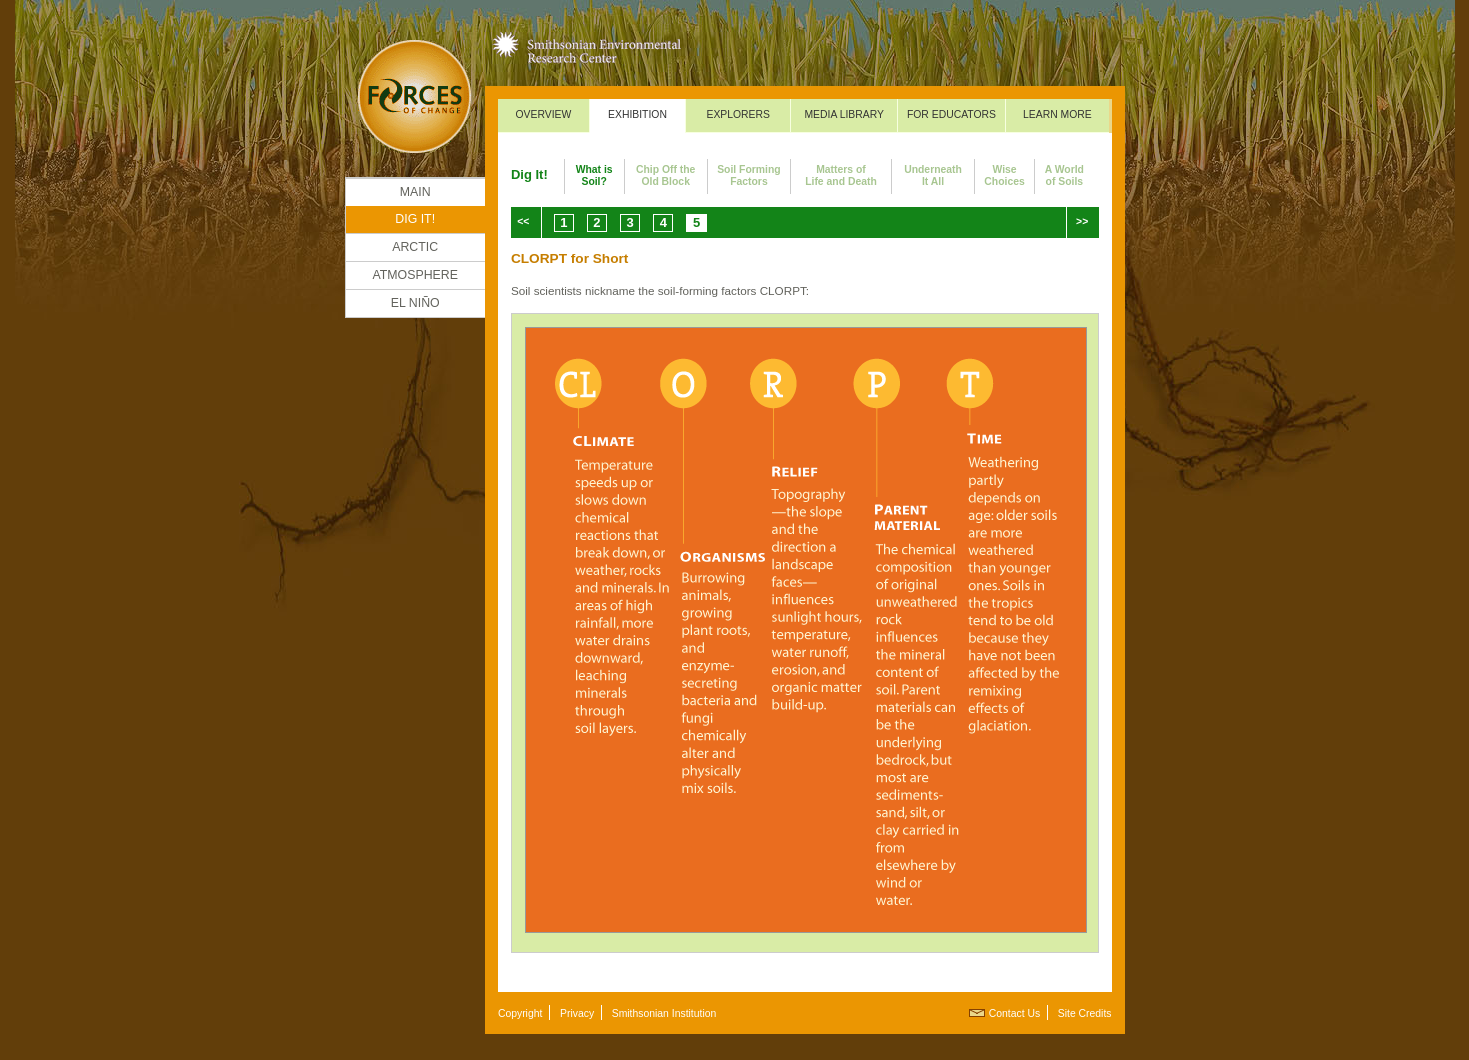 The width and height of the screenshot is (1469, 1060). What do you see at coordinates (841, 175) in the screenshot?
I see `Matters ofLife and Death` at bounding box center [841, 175].